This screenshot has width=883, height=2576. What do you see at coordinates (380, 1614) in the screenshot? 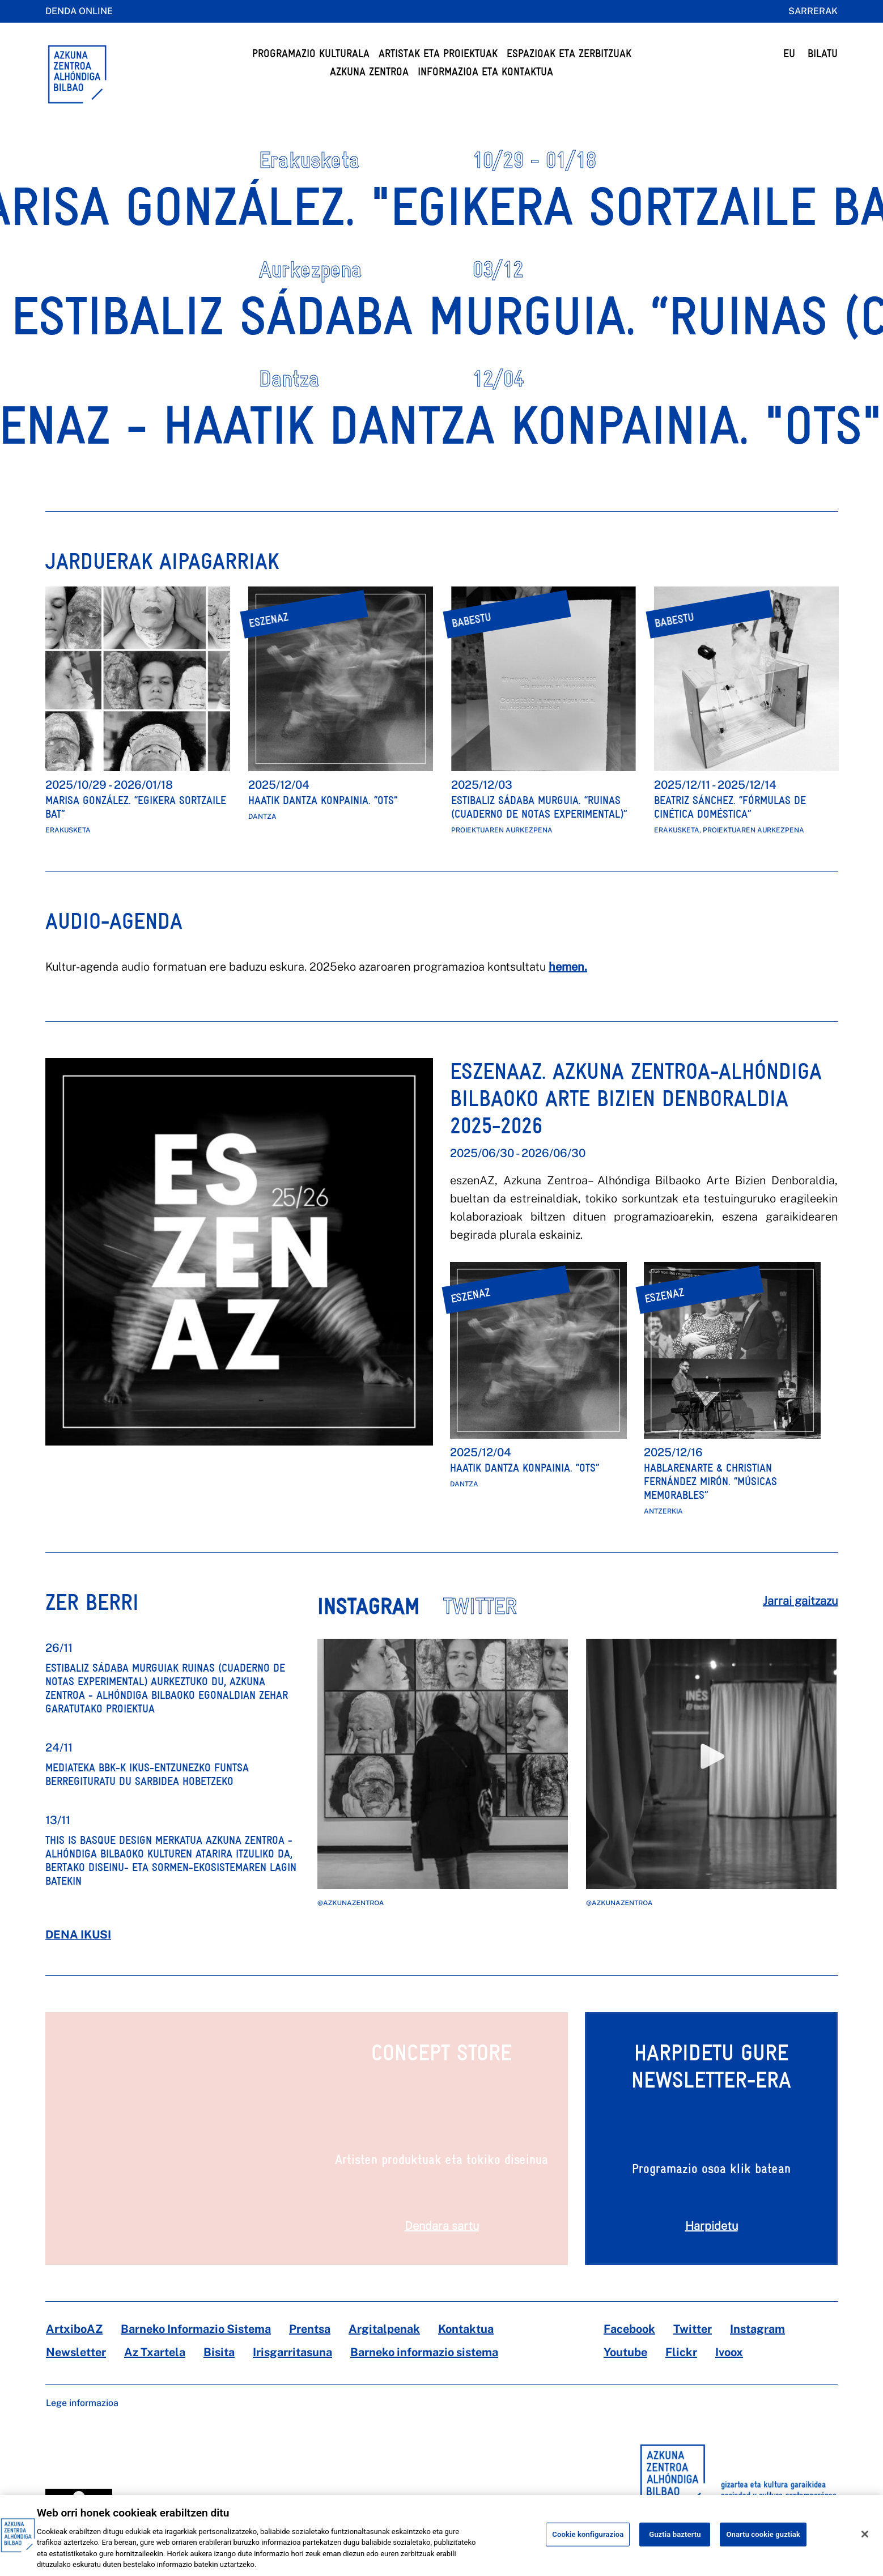
I see `[tab]` at bounding box center [380, 1614].